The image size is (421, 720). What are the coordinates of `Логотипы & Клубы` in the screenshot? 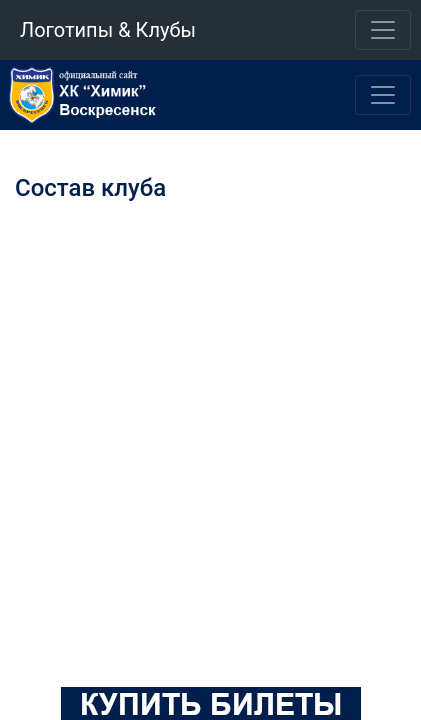 It's located at (108, 30).